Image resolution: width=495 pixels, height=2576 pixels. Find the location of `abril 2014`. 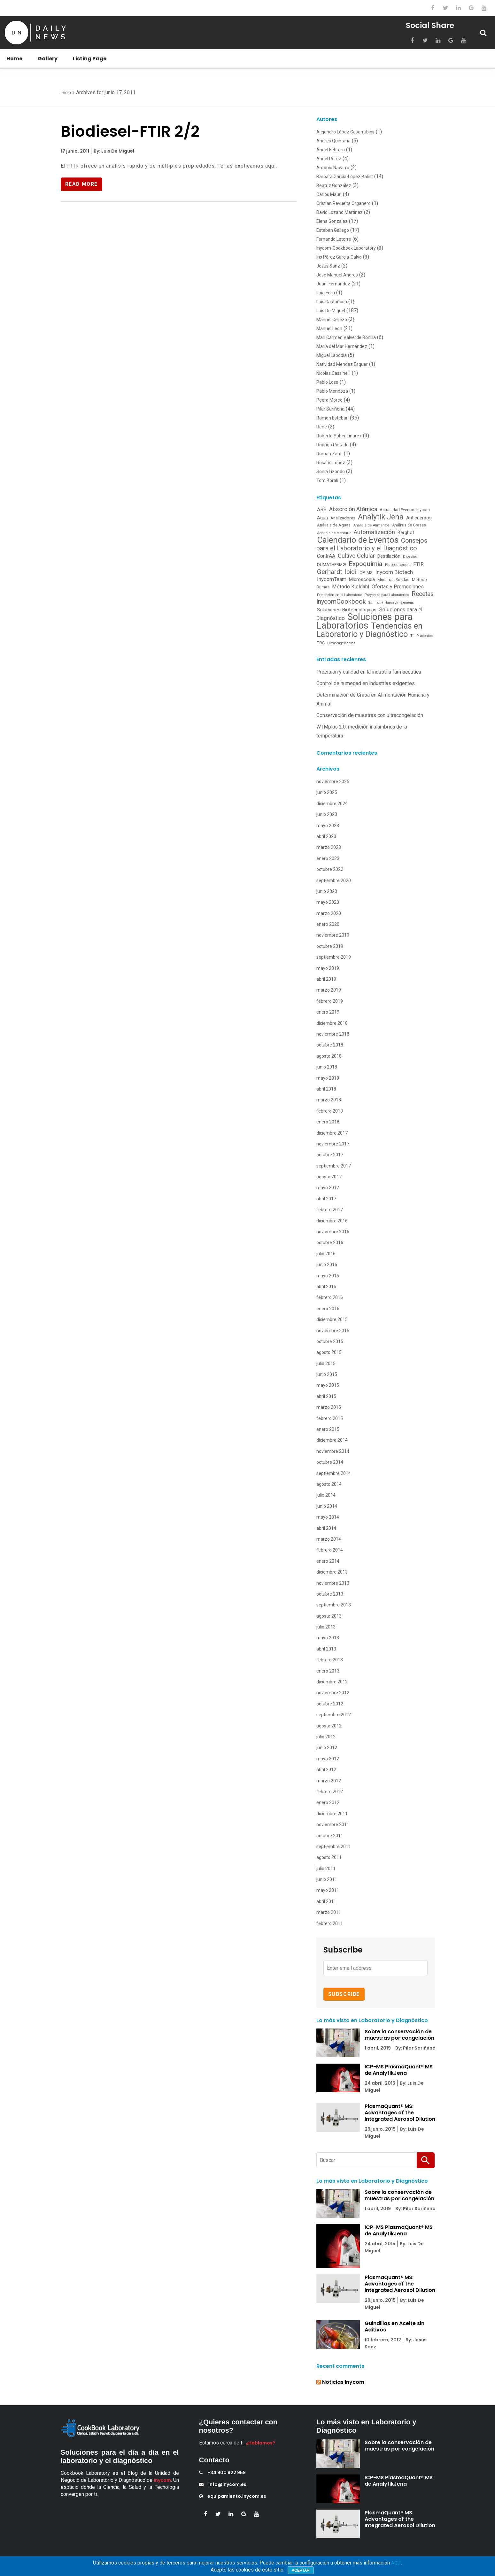

abril 2014 is located at coordinates (326, 1528).